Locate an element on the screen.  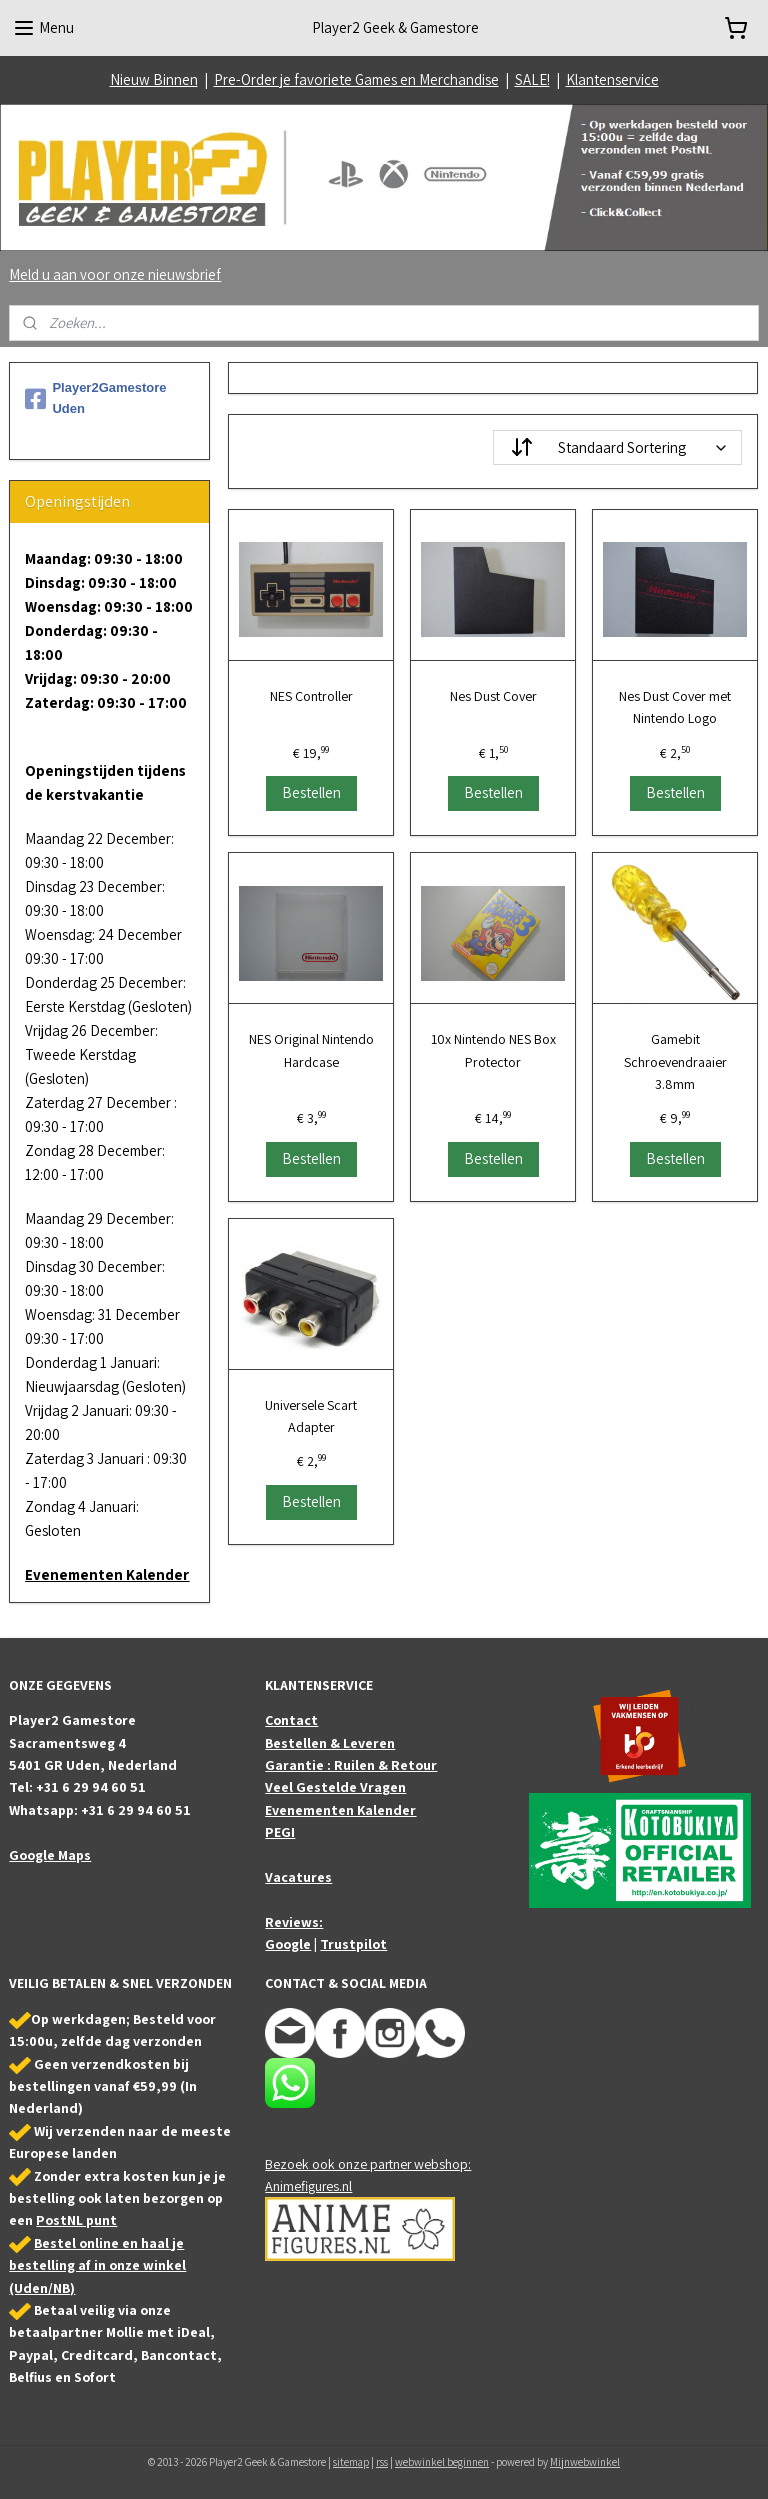
sitemap is located at coordinates (351, 2462).